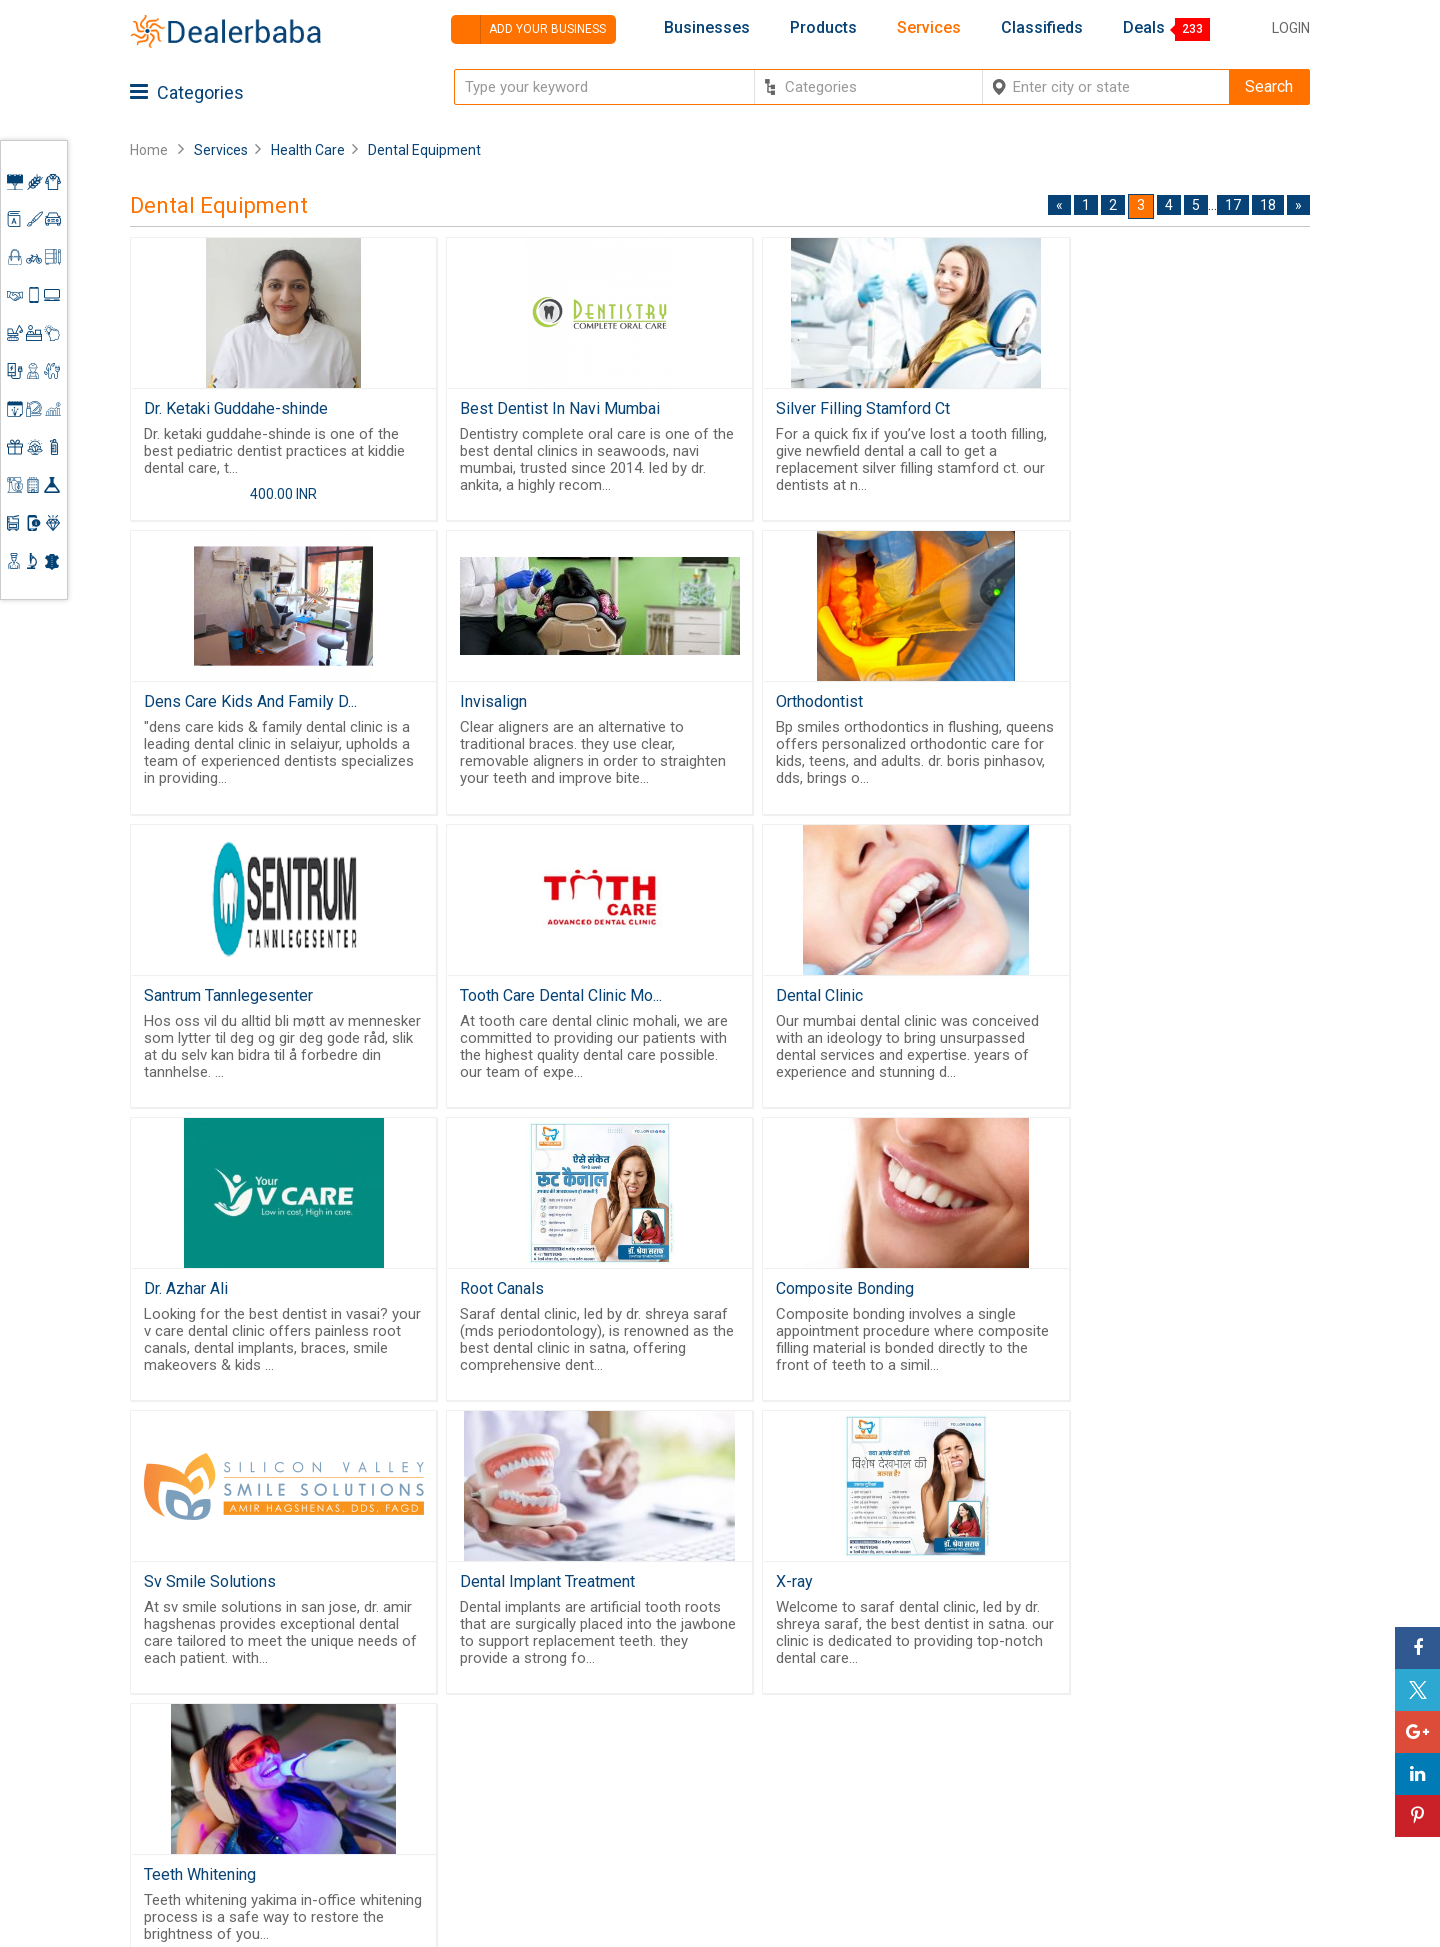 Image resolution: width=1440 pixels, height=1947 pixels. Describe the element at coordinates (187, 1006) in the screenshot. I see `Dental Clinic` at that location.